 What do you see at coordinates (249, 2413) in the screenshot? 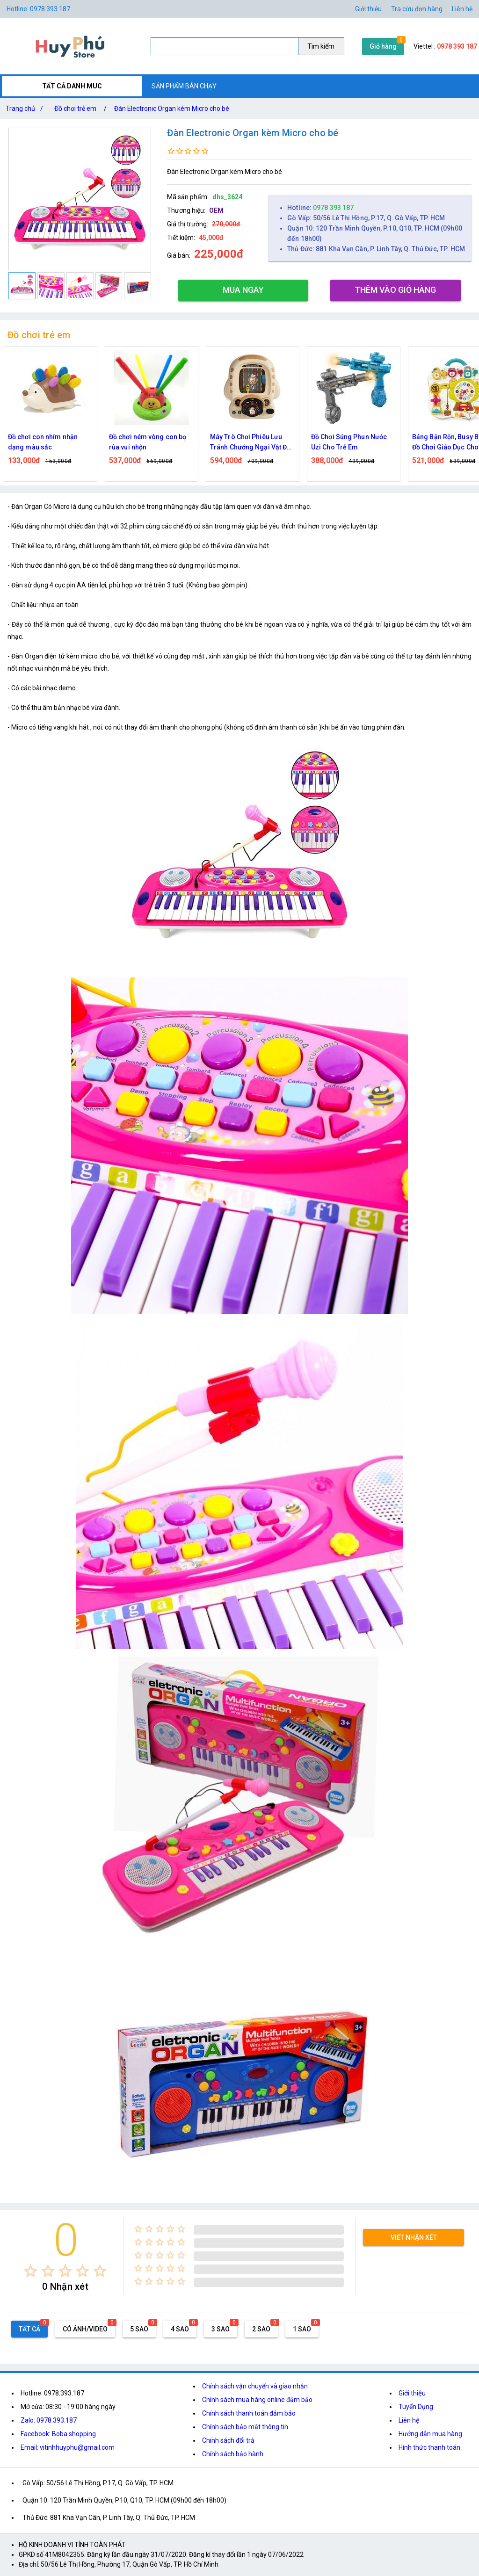
I see `Chính sách thanh toán đảm bảo` at bounding box center [249, 2413].